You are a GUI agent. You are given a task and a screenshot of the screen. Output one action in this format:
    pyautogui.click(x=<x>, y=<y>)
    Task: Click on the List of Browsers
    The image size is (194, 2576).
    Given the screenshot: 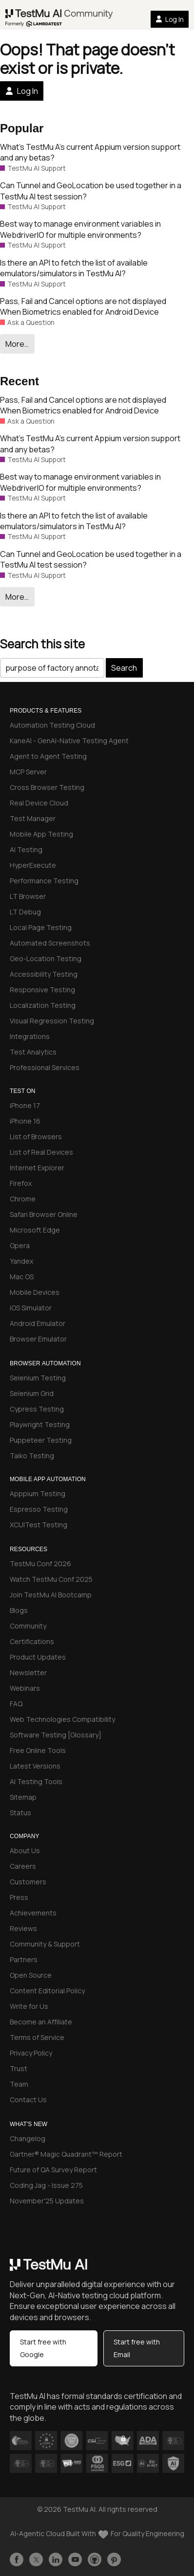 What is the action you would take?
    pyautogui.click(x=36, y=1136)
    